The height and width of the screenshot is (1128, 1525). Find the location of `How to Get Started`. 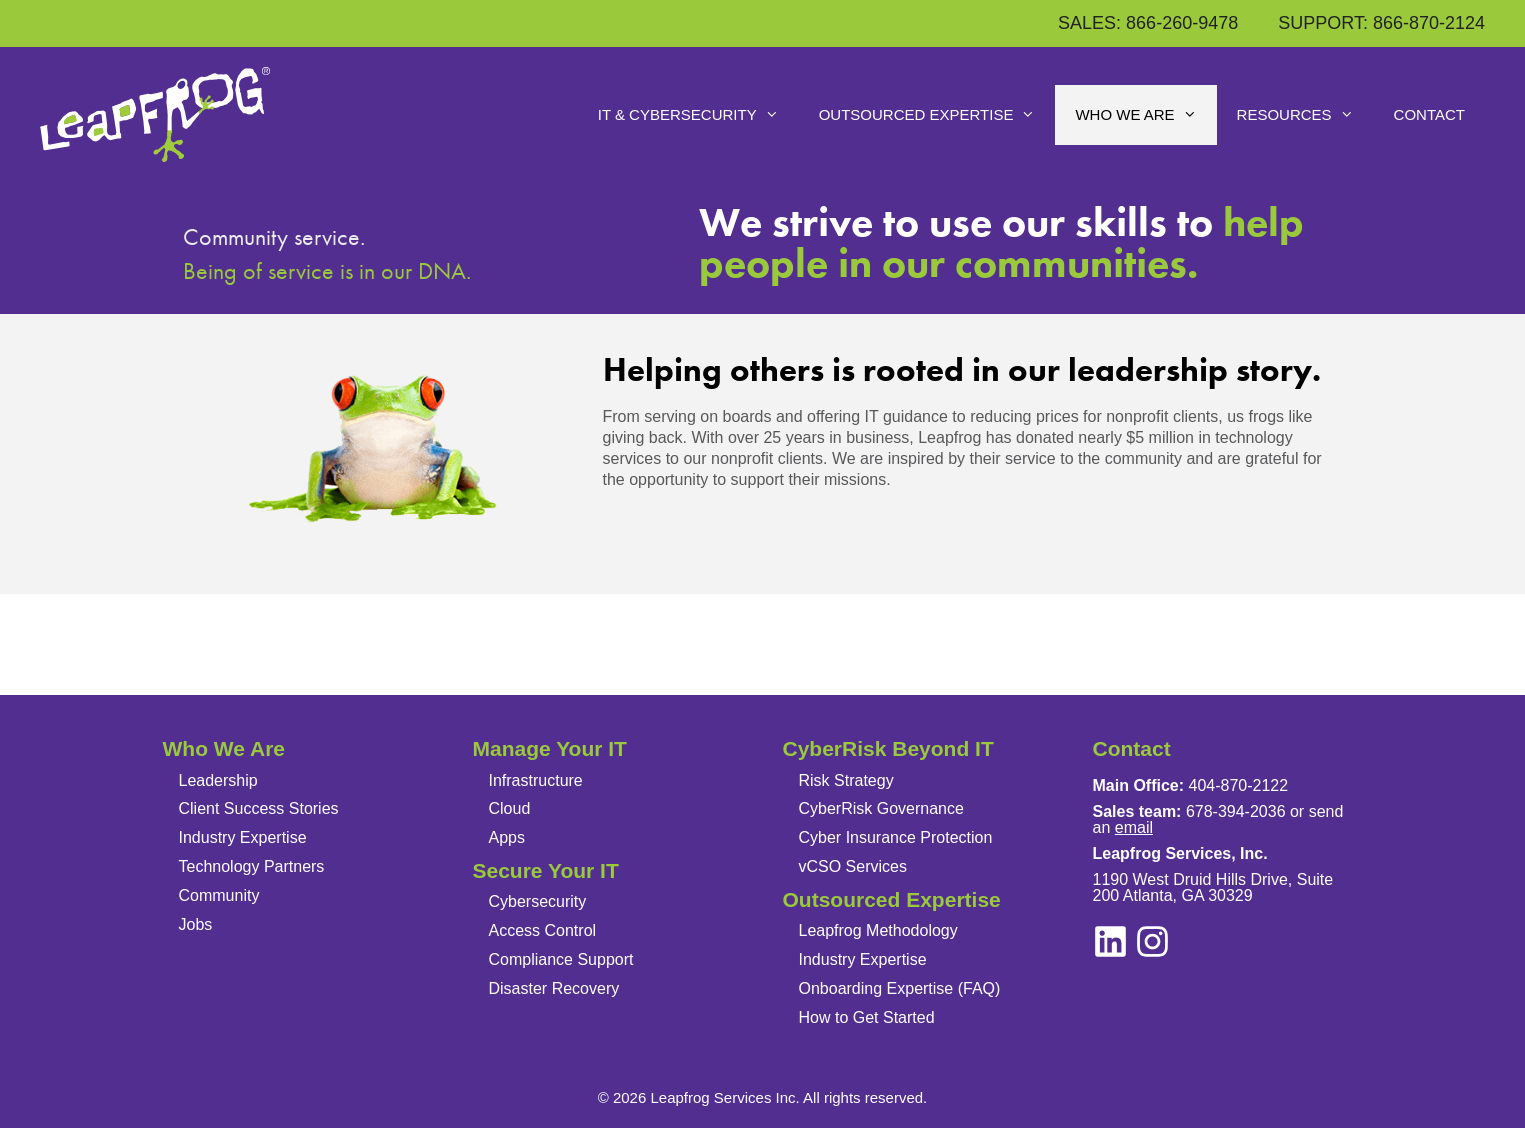

How to Get Started is located at coordinates (867, 1017).